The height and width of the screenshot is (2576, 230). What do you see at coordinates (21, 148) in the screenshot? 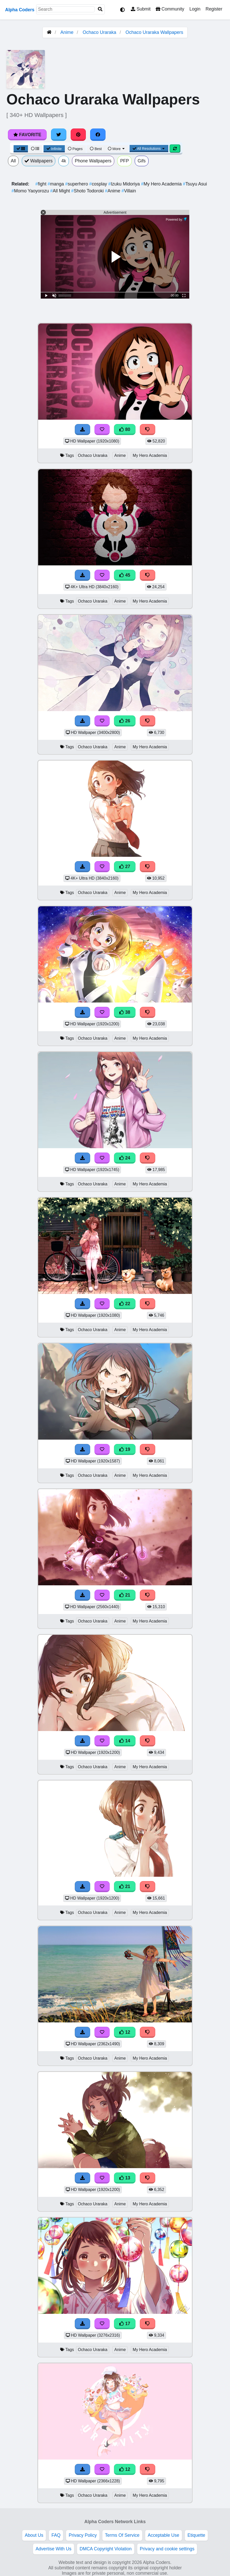
I see `[Grid View]` at bounding box center [21, 148].